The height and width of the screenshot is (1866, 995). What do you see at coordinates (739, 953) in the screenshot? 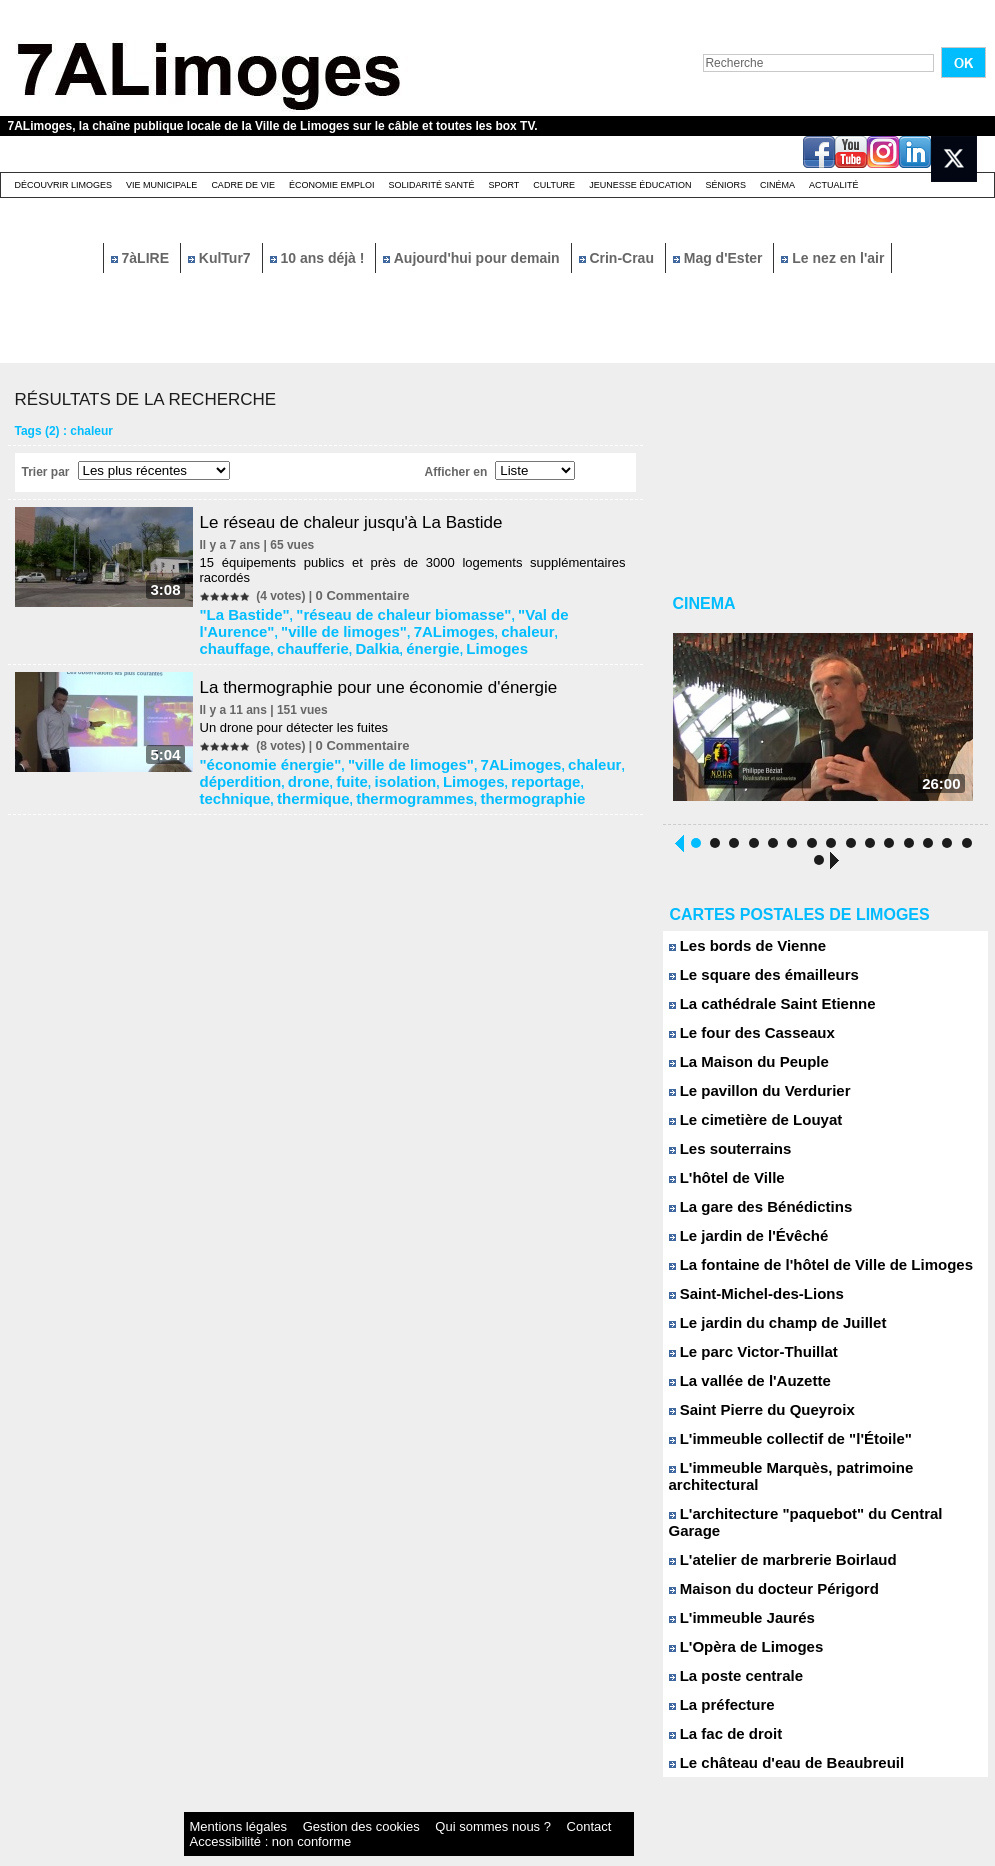
I see `Les bords de Vienne` at bounding box center [739, 953].